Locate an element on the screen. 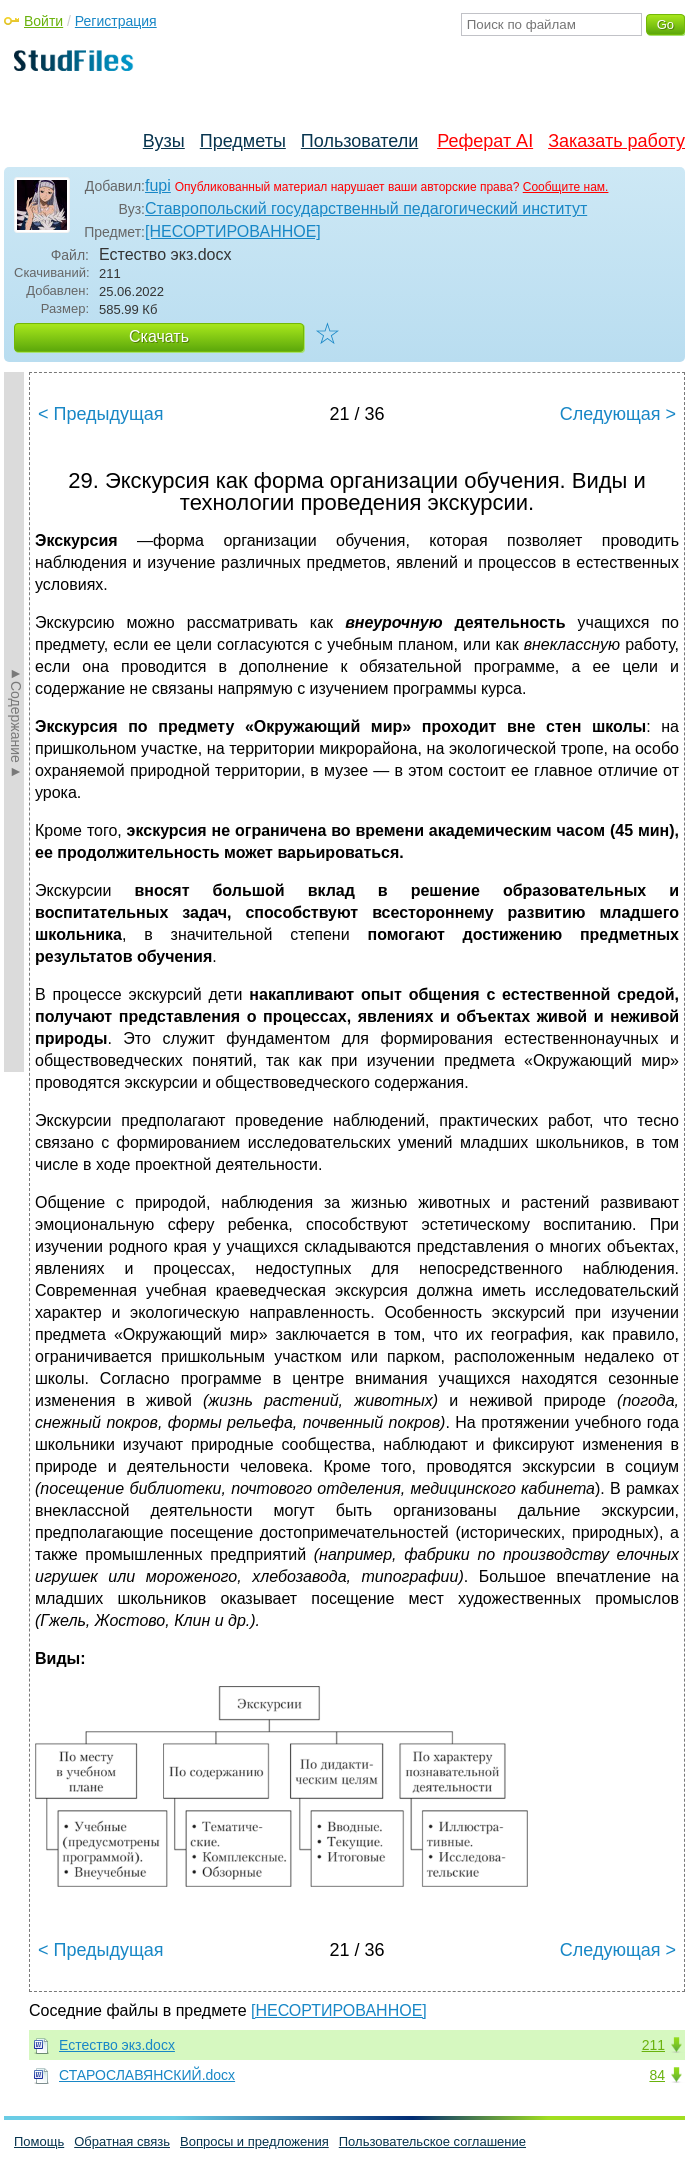  Скачать is located at coordinates (159, 336).